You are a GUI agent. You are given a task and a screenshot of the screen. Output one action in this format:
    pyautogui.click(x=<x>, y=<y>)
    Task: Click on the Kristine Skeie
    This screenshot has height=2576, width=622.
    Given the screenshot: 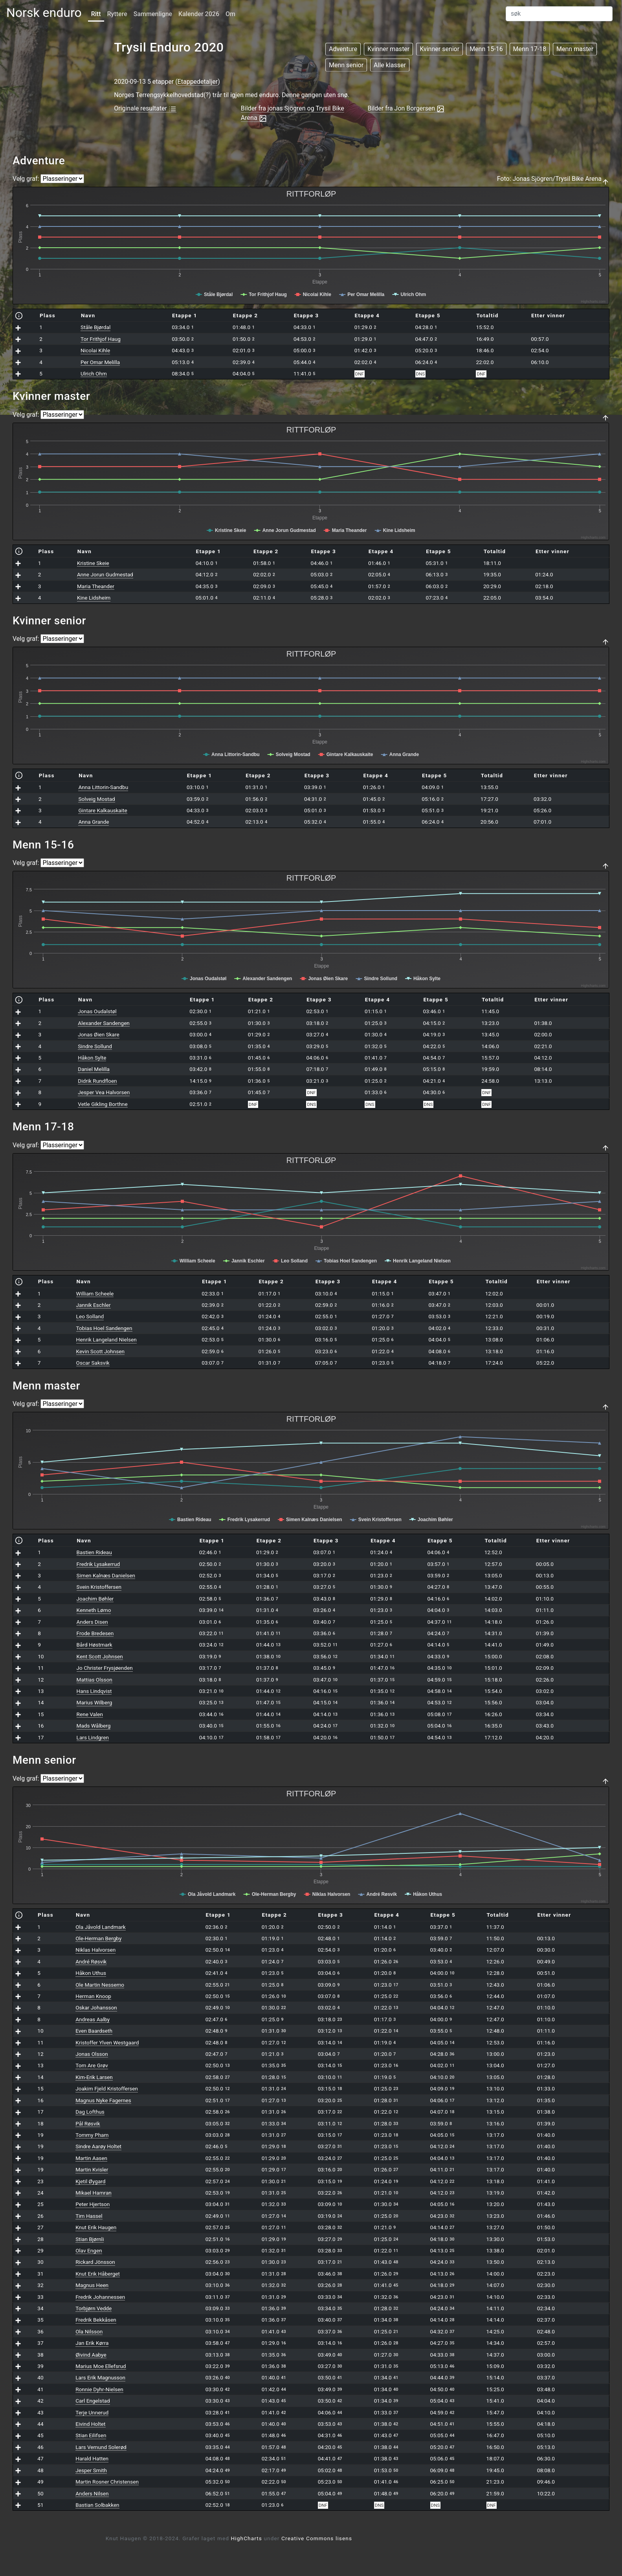 What is the action you would take?
    pyautogui.click(x=93, y=563)
    